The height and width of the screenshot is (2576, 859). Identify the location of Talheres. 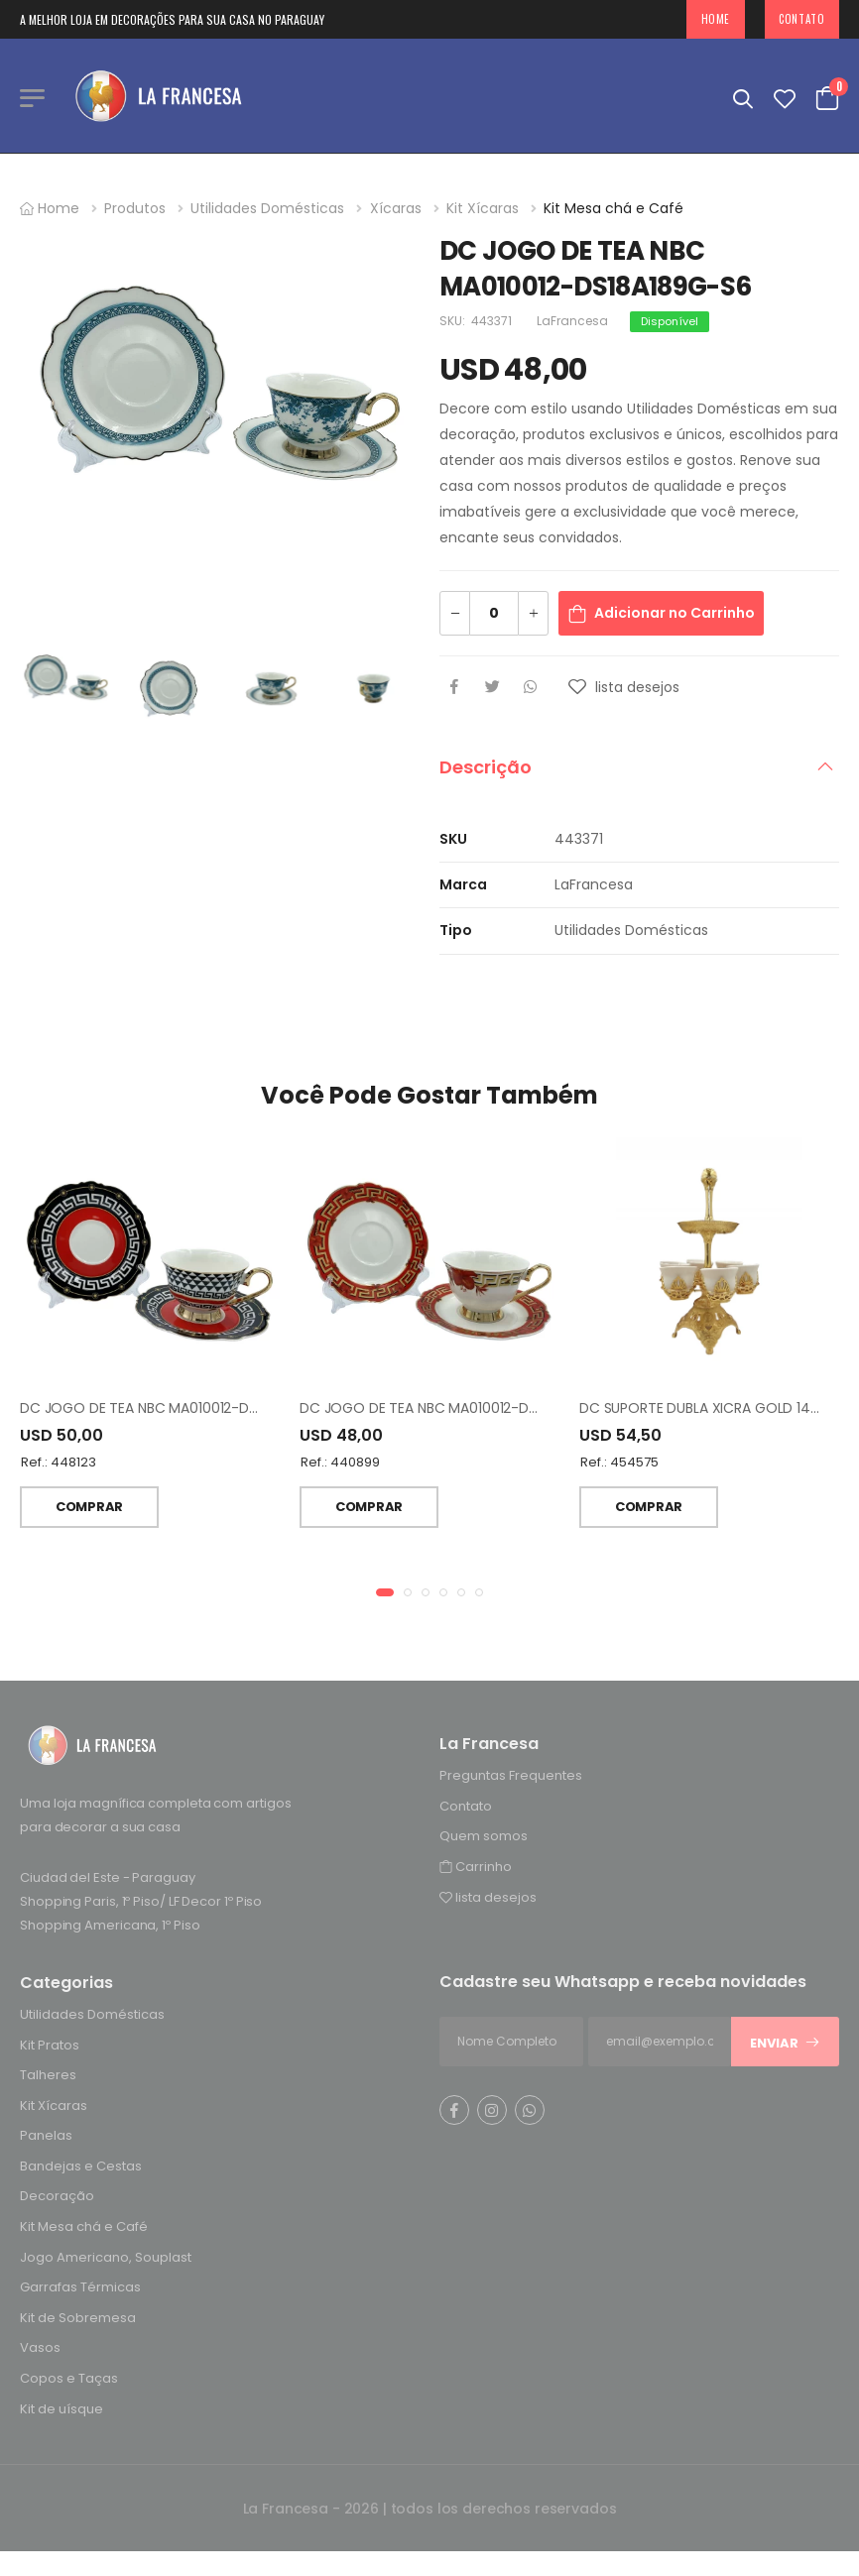
(48, 2076).